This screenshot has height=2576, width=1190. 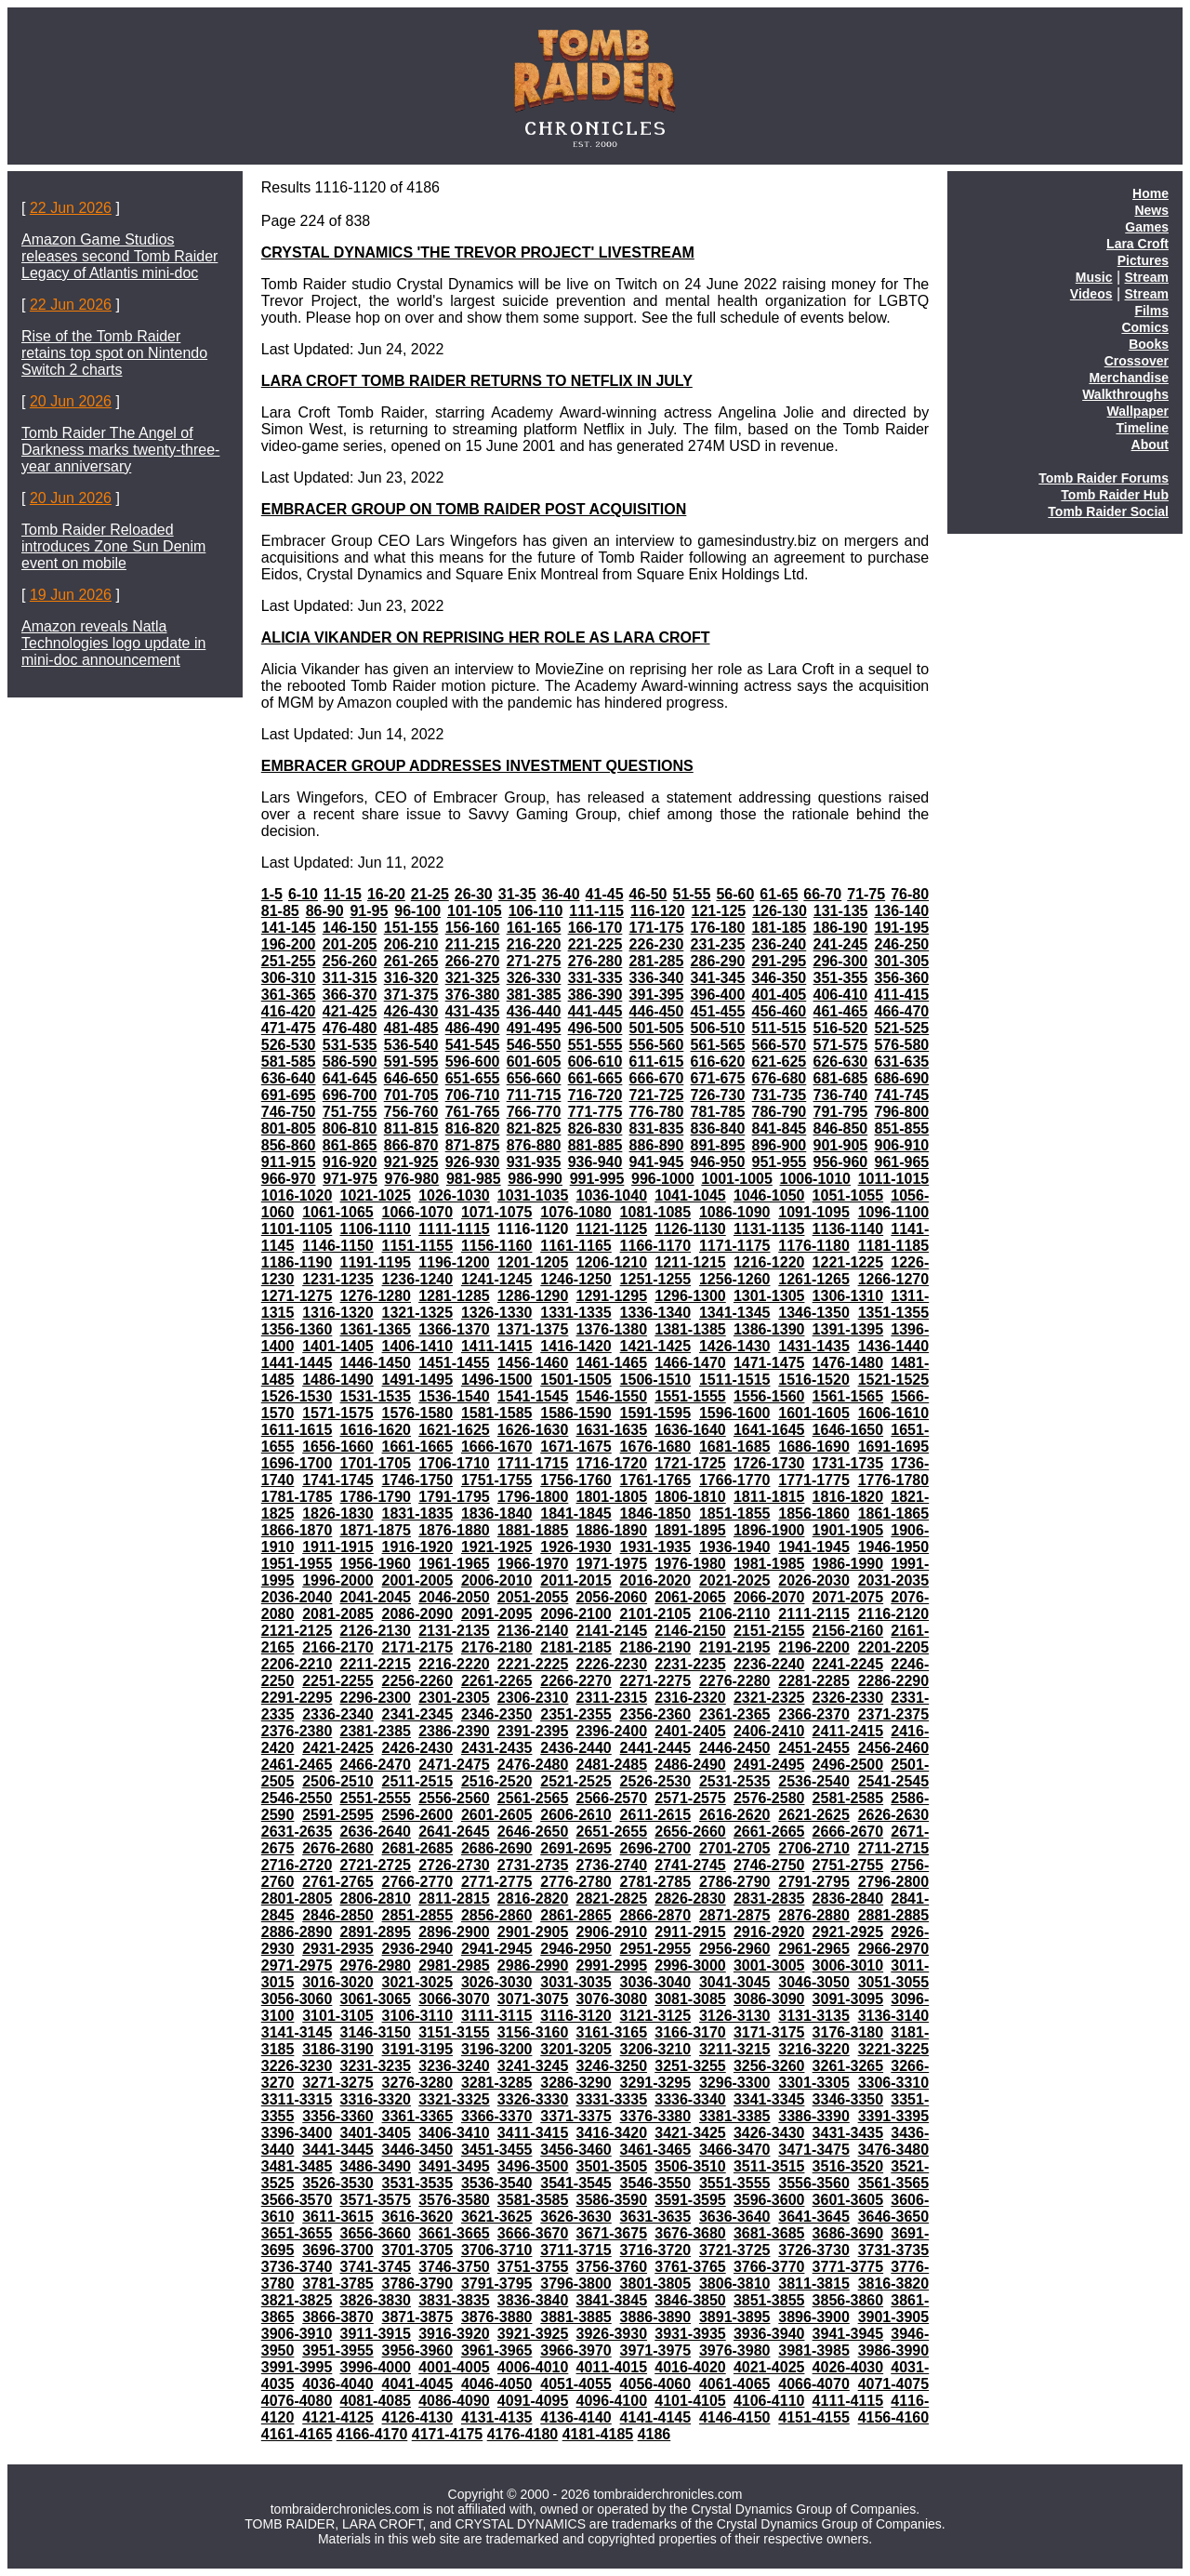 I want to click on 156-160, so click(x=472, y=928).